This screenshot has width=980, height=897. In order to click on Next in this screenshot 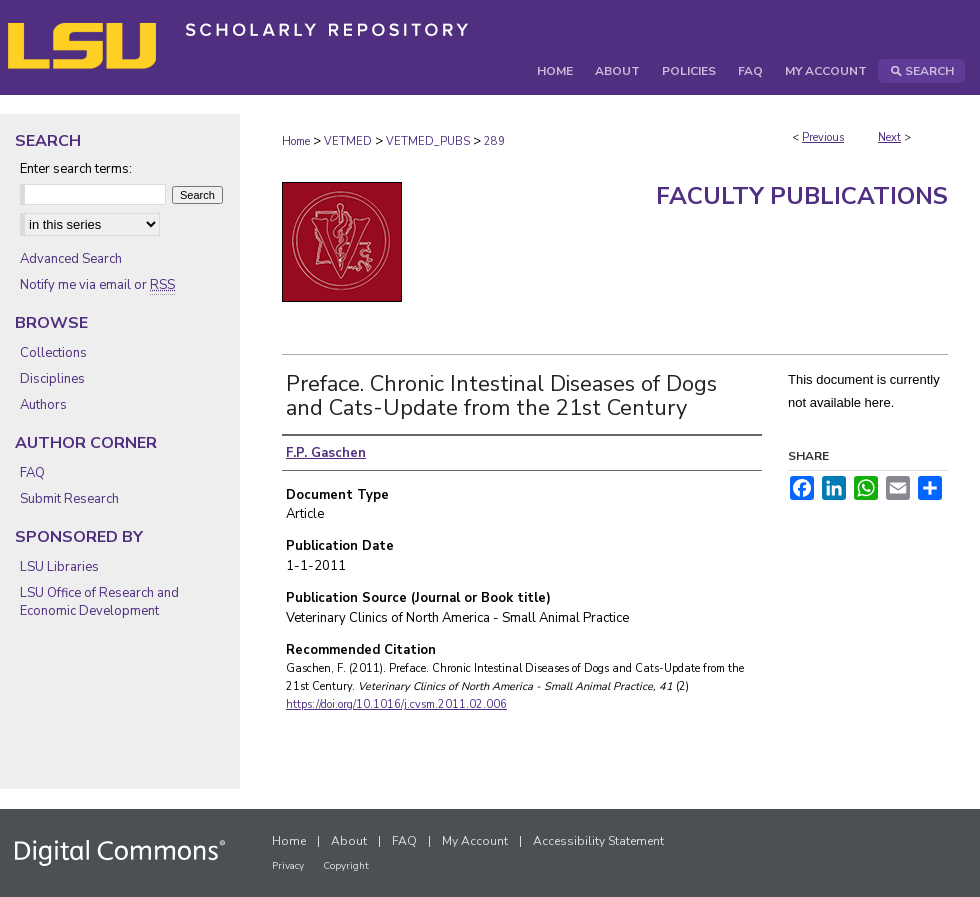, I will do `click(889, 137)`.